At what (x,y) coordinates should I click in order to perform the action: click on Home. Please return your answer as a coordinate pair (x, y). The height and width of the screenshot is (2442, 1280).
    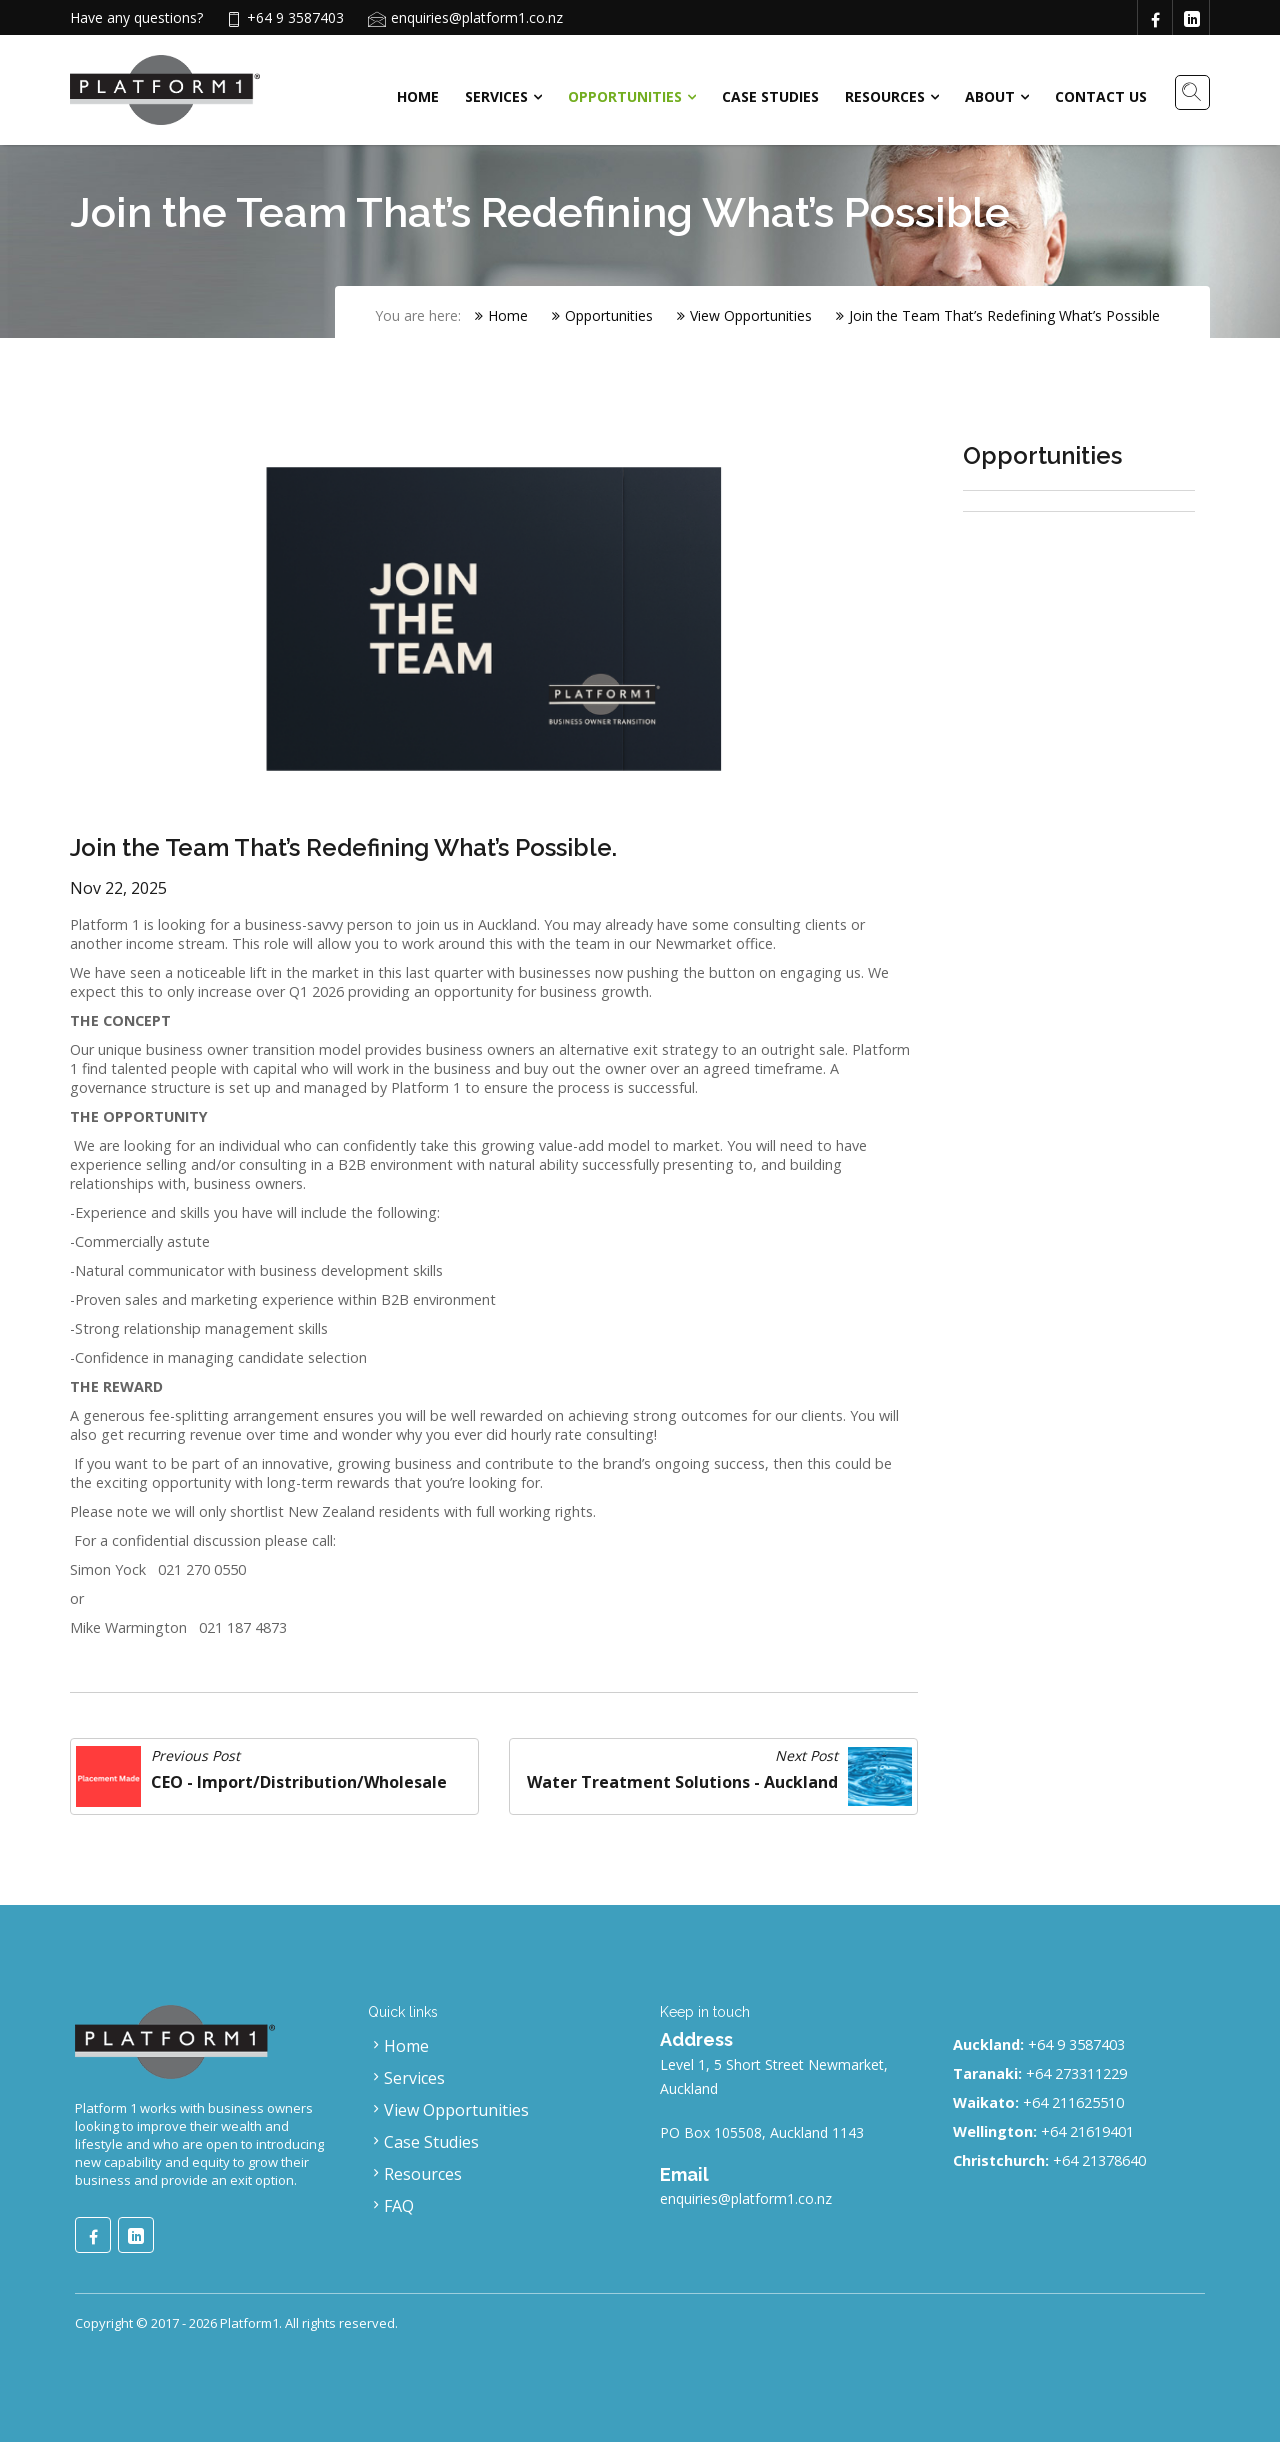
    Looking at the image, I should click on (418, 96).